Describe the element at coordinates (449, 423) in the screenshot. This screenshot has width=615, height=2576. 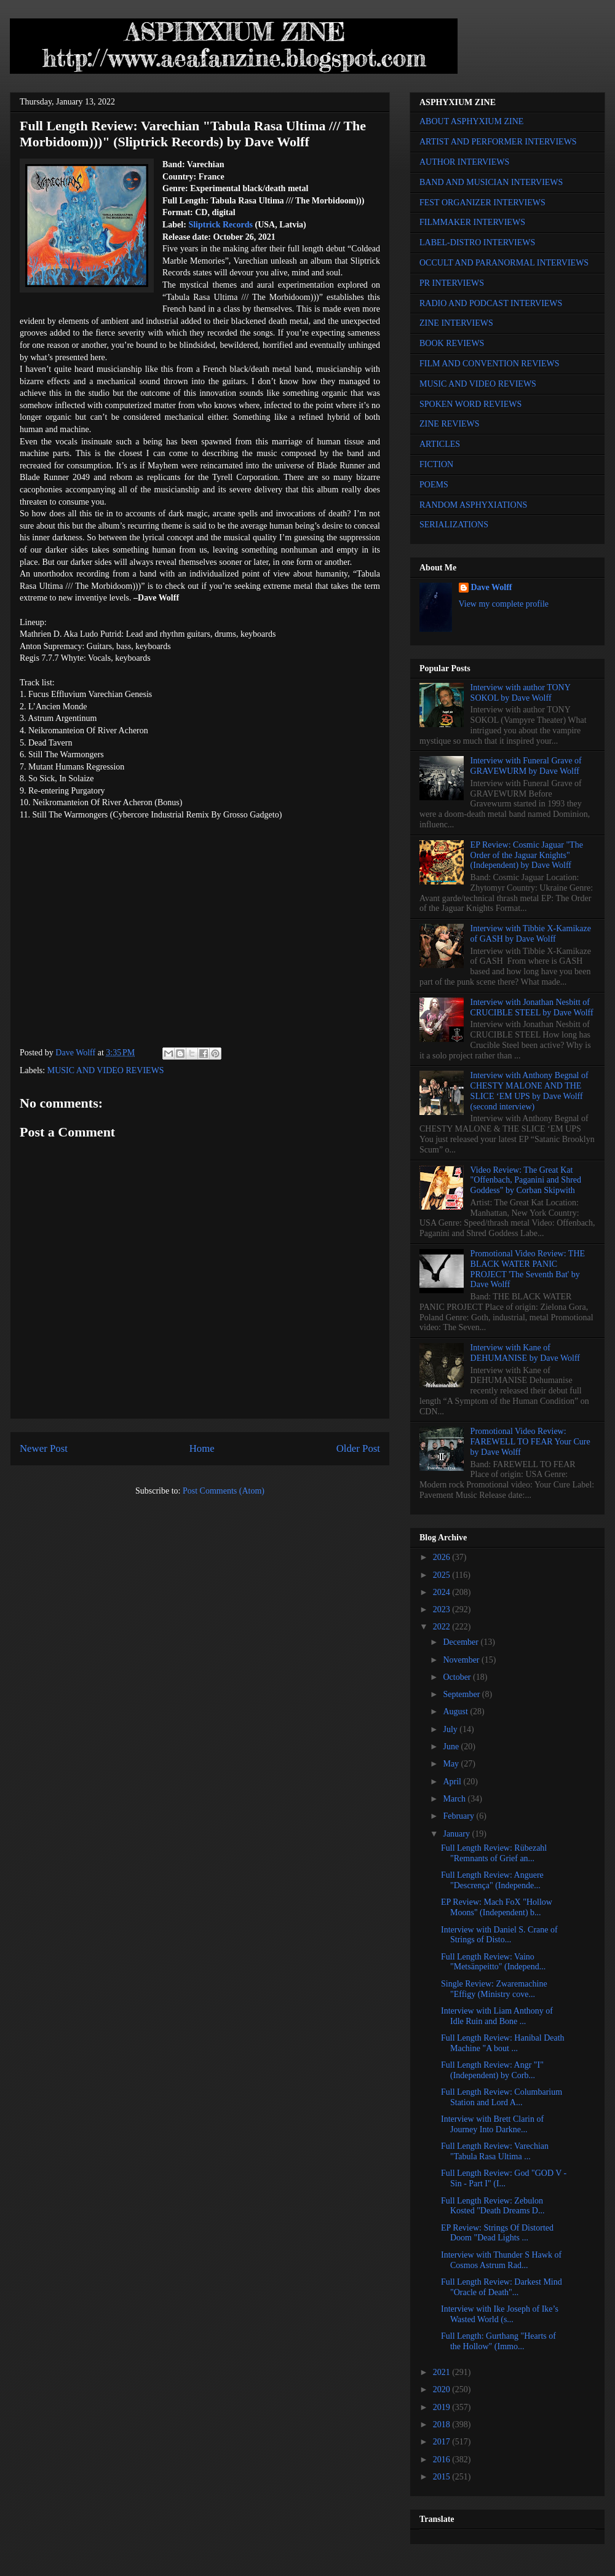
I see `ZINE REVIEWS` at that location.